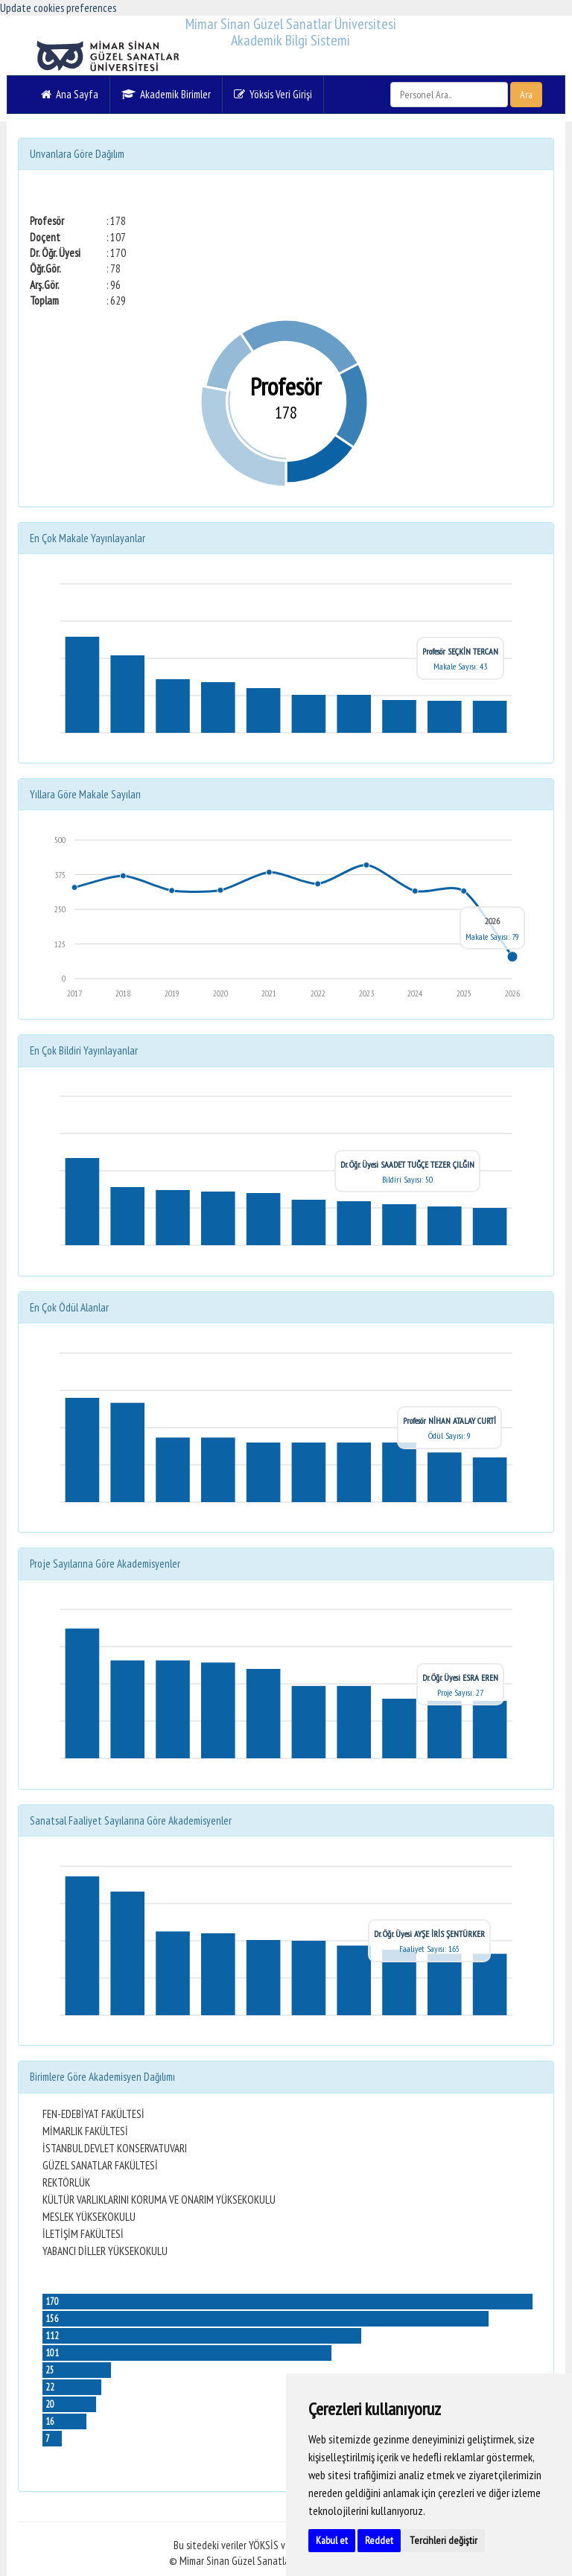 This screenshot has height=2576, width=572. What do you see at coordinates (58, 8) in the screenshot?
I see `Update cookies preferences` at bounding box center [58, 8].